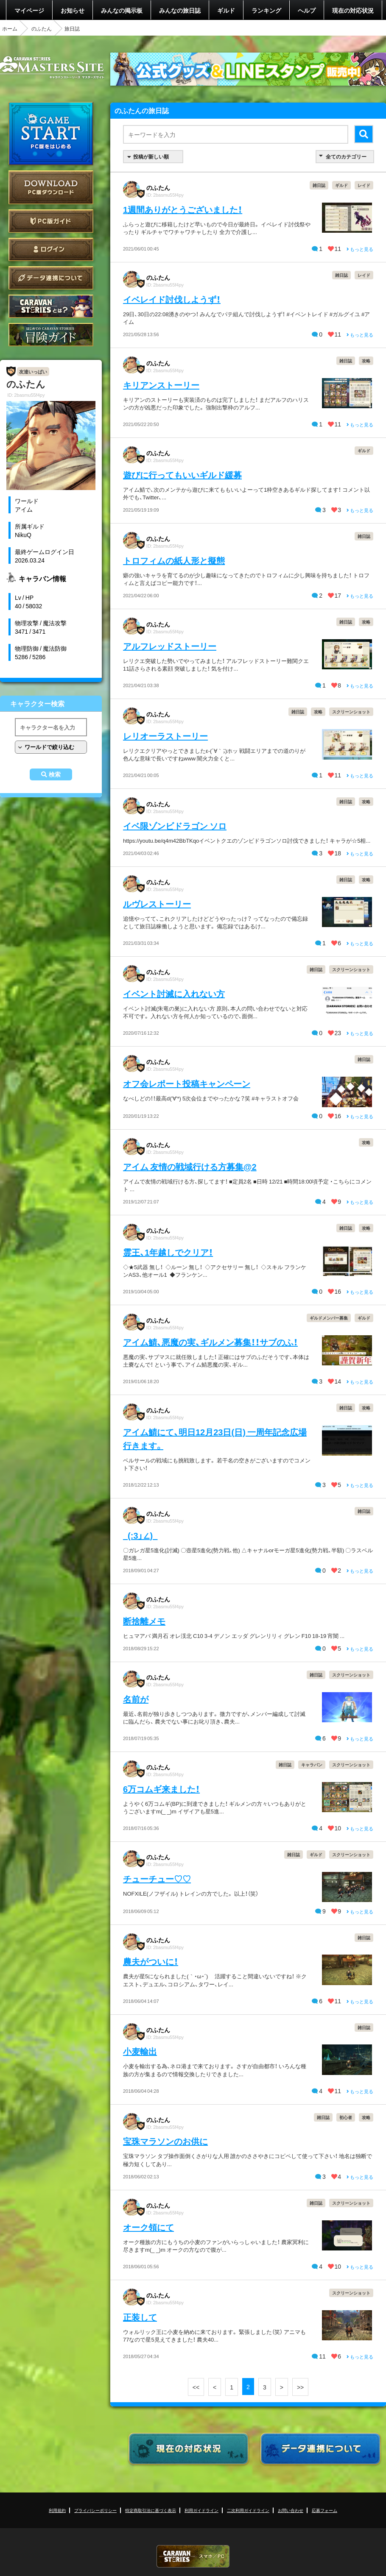 This screenshot has height=2576, width=386. I want to click on イベレイド討伐しようず！, so click(172, 299).